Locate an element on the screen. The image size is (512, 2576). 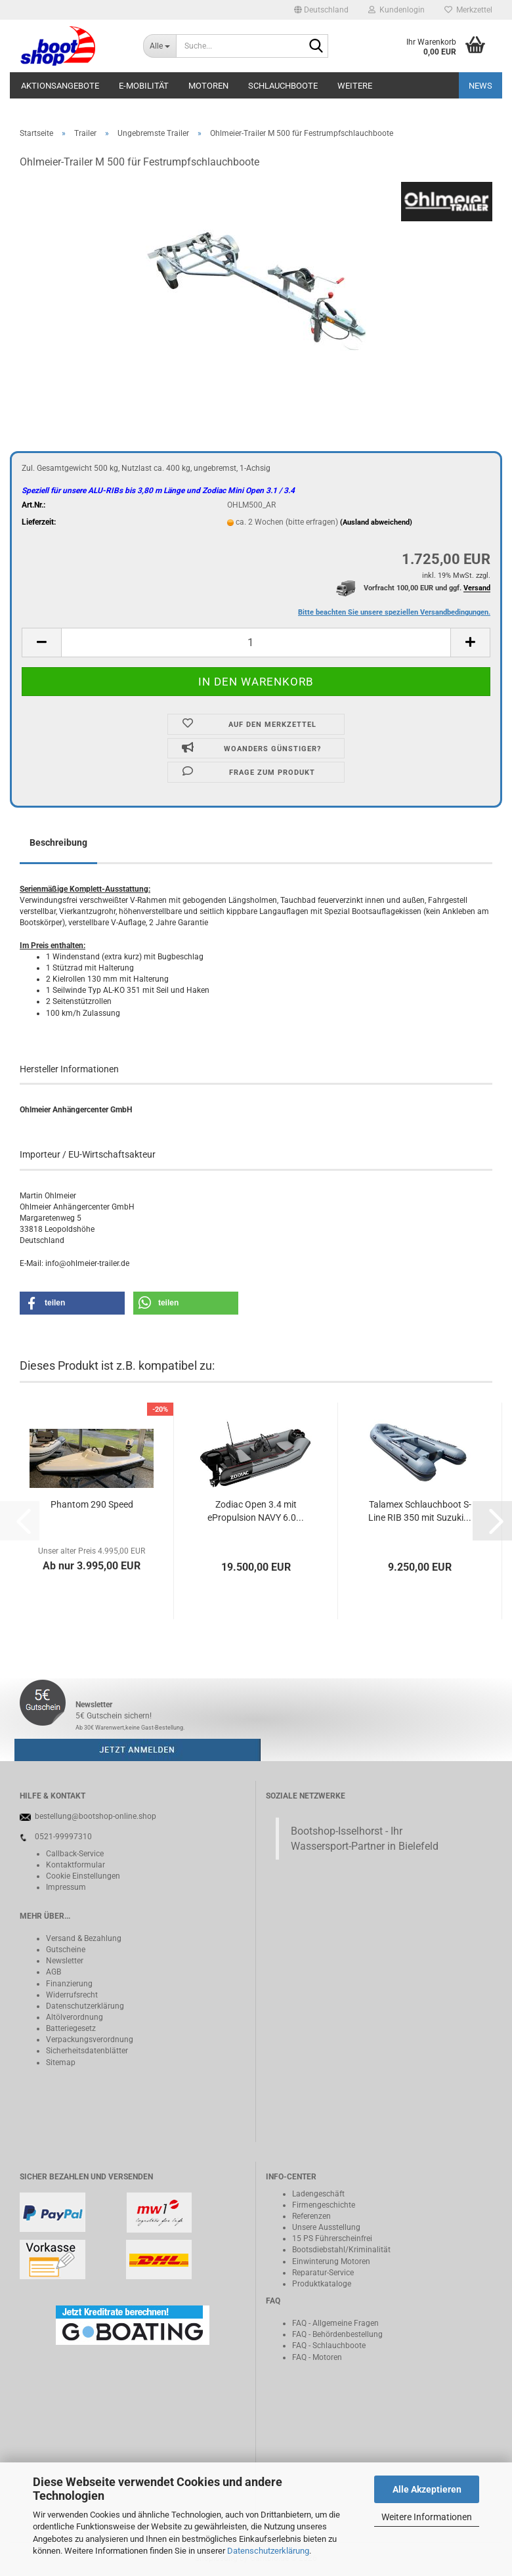
Kundenlogin [button] is located at coordinates (396, 9).